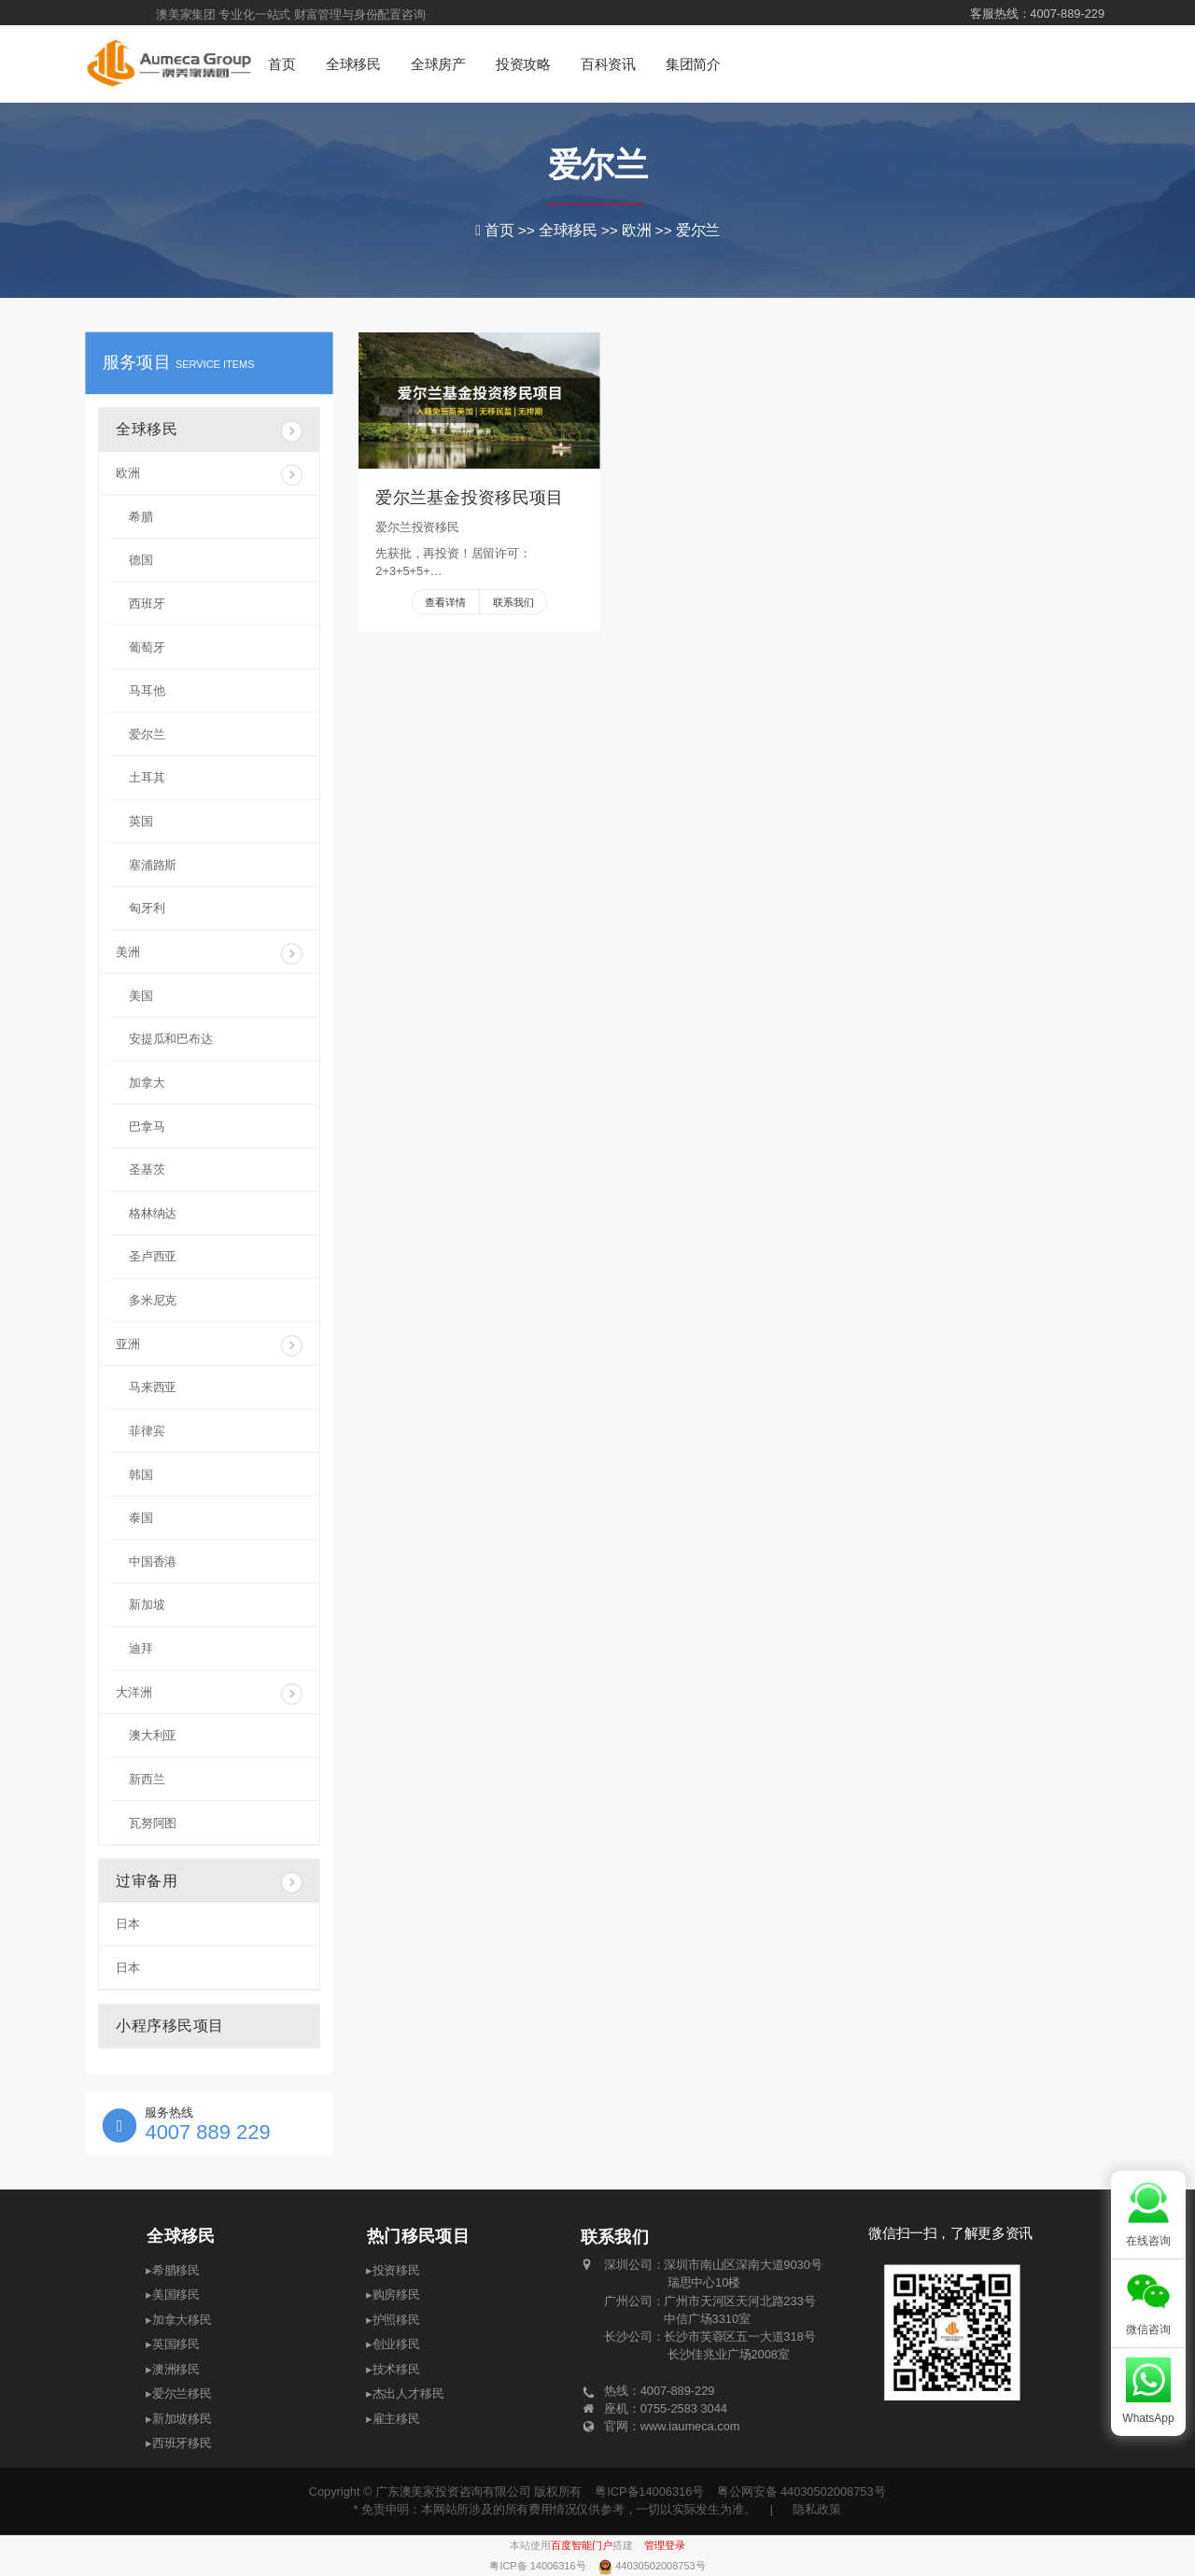 This screenshot has height=2576, width=1195. I want to click on 美国, so click(141, 996).